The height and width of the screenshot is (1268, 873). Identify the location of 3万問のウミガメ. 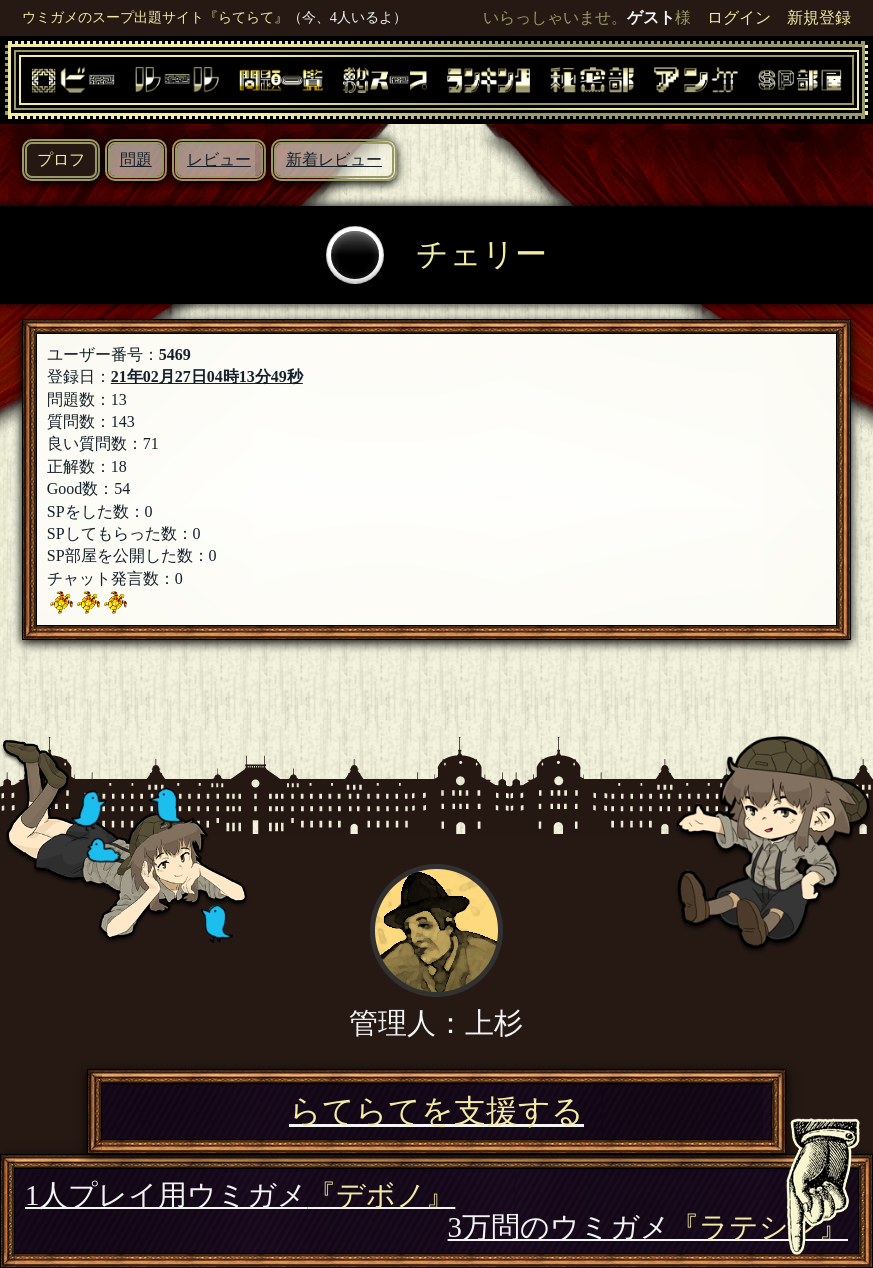
(648, 1227).